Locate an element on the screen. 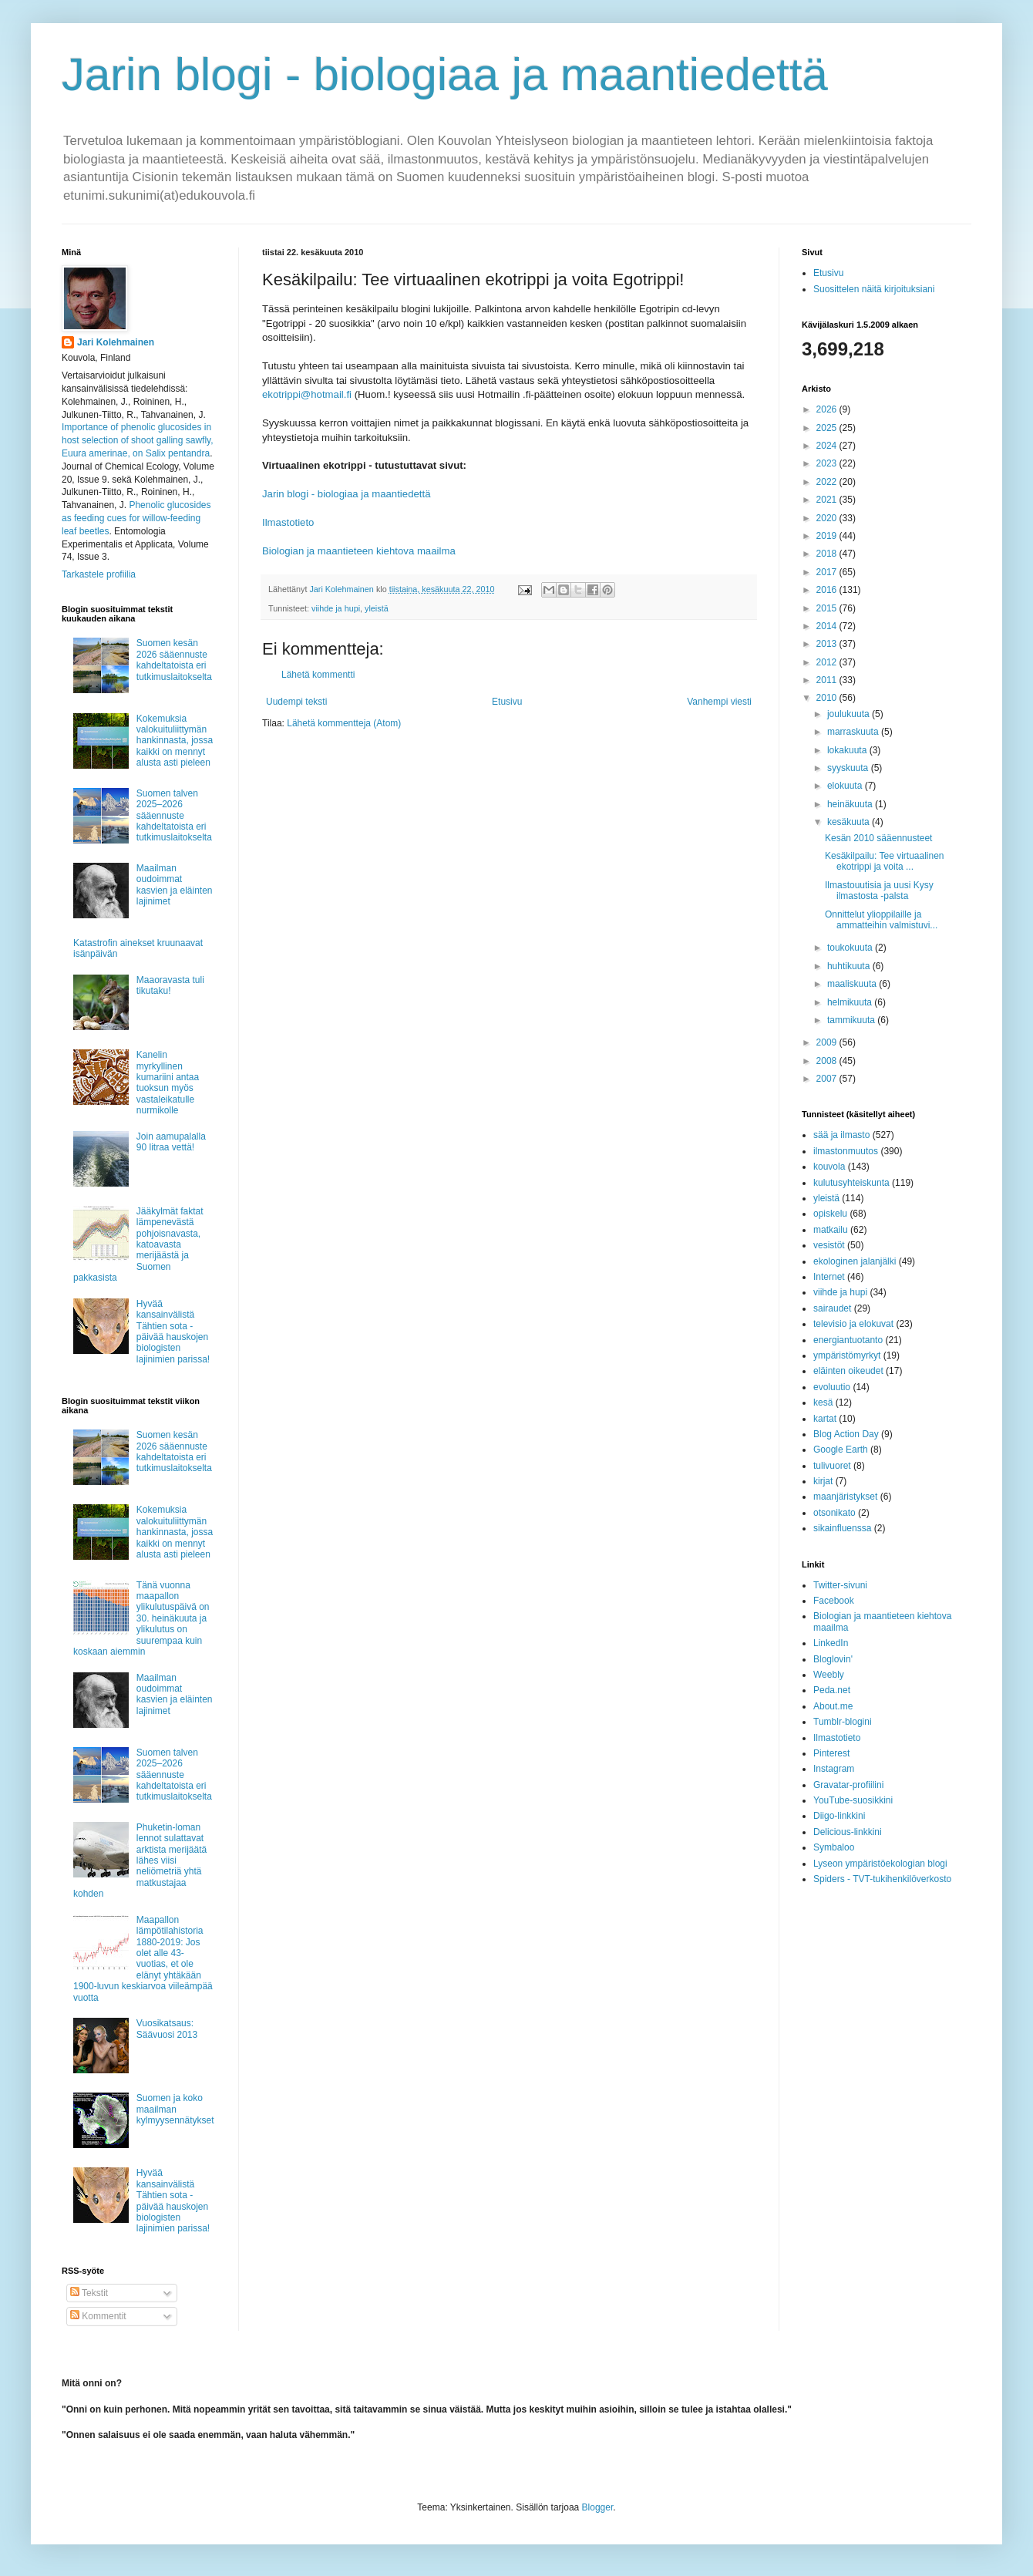 Image resolution: width=1033 pixels, height=2576 pixels. 2021 is located at coordinates (828, 499).